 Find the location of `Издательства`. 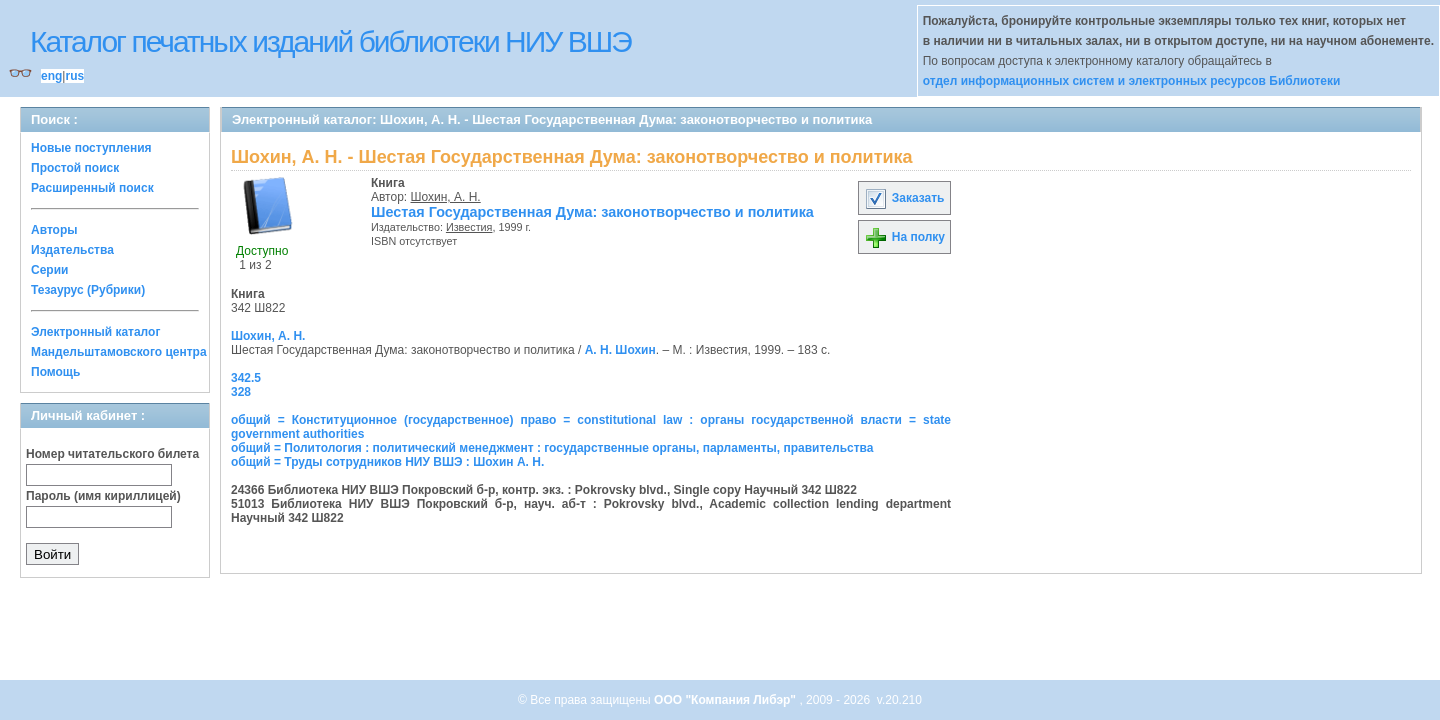

Издательства is located at coordinates (72, 250).